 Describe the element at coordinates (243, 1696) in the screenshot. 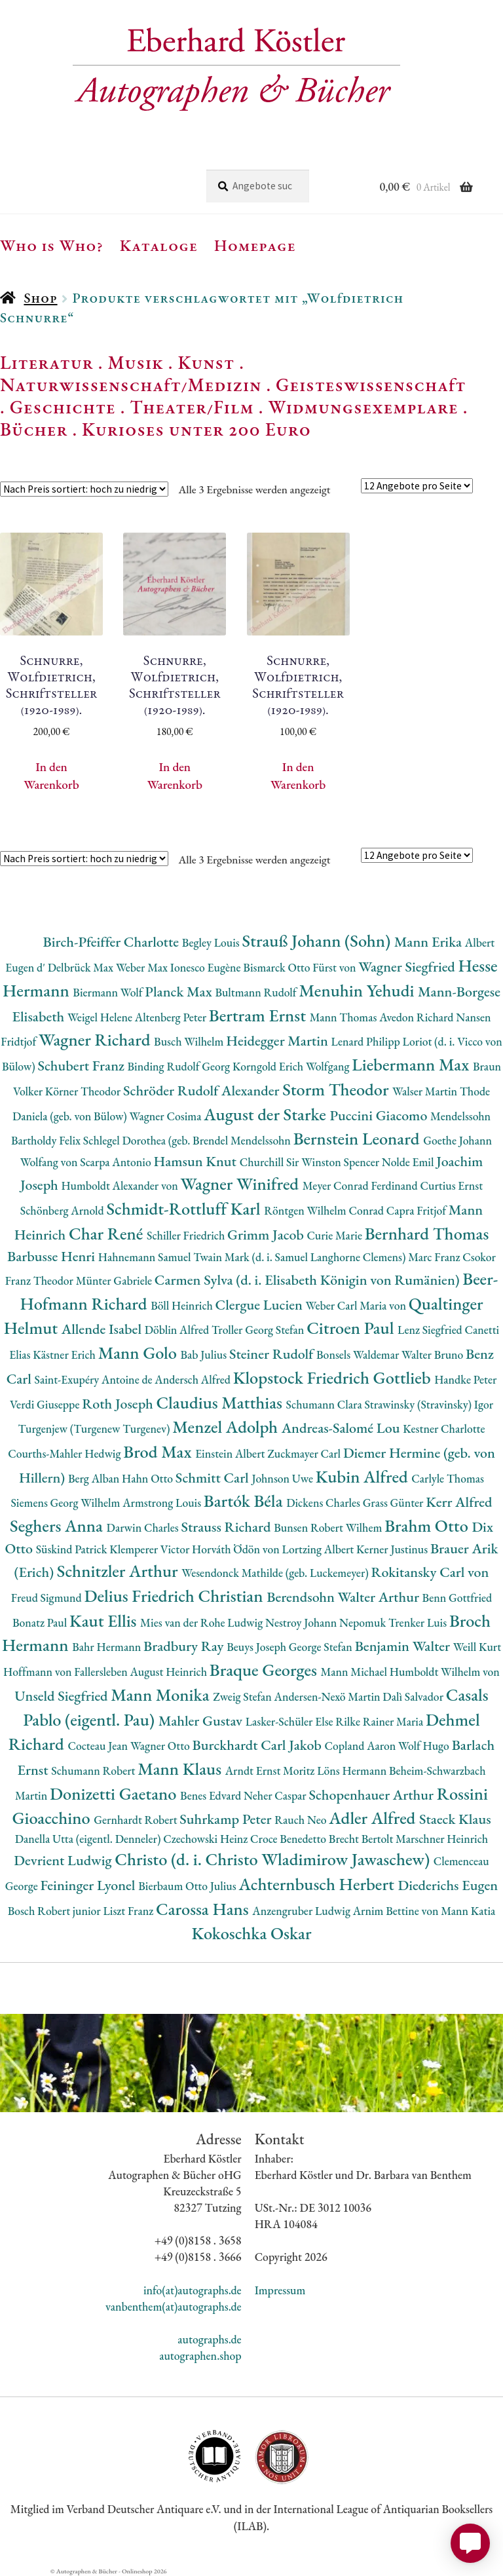

I see `Zweig Stefan` at that location.